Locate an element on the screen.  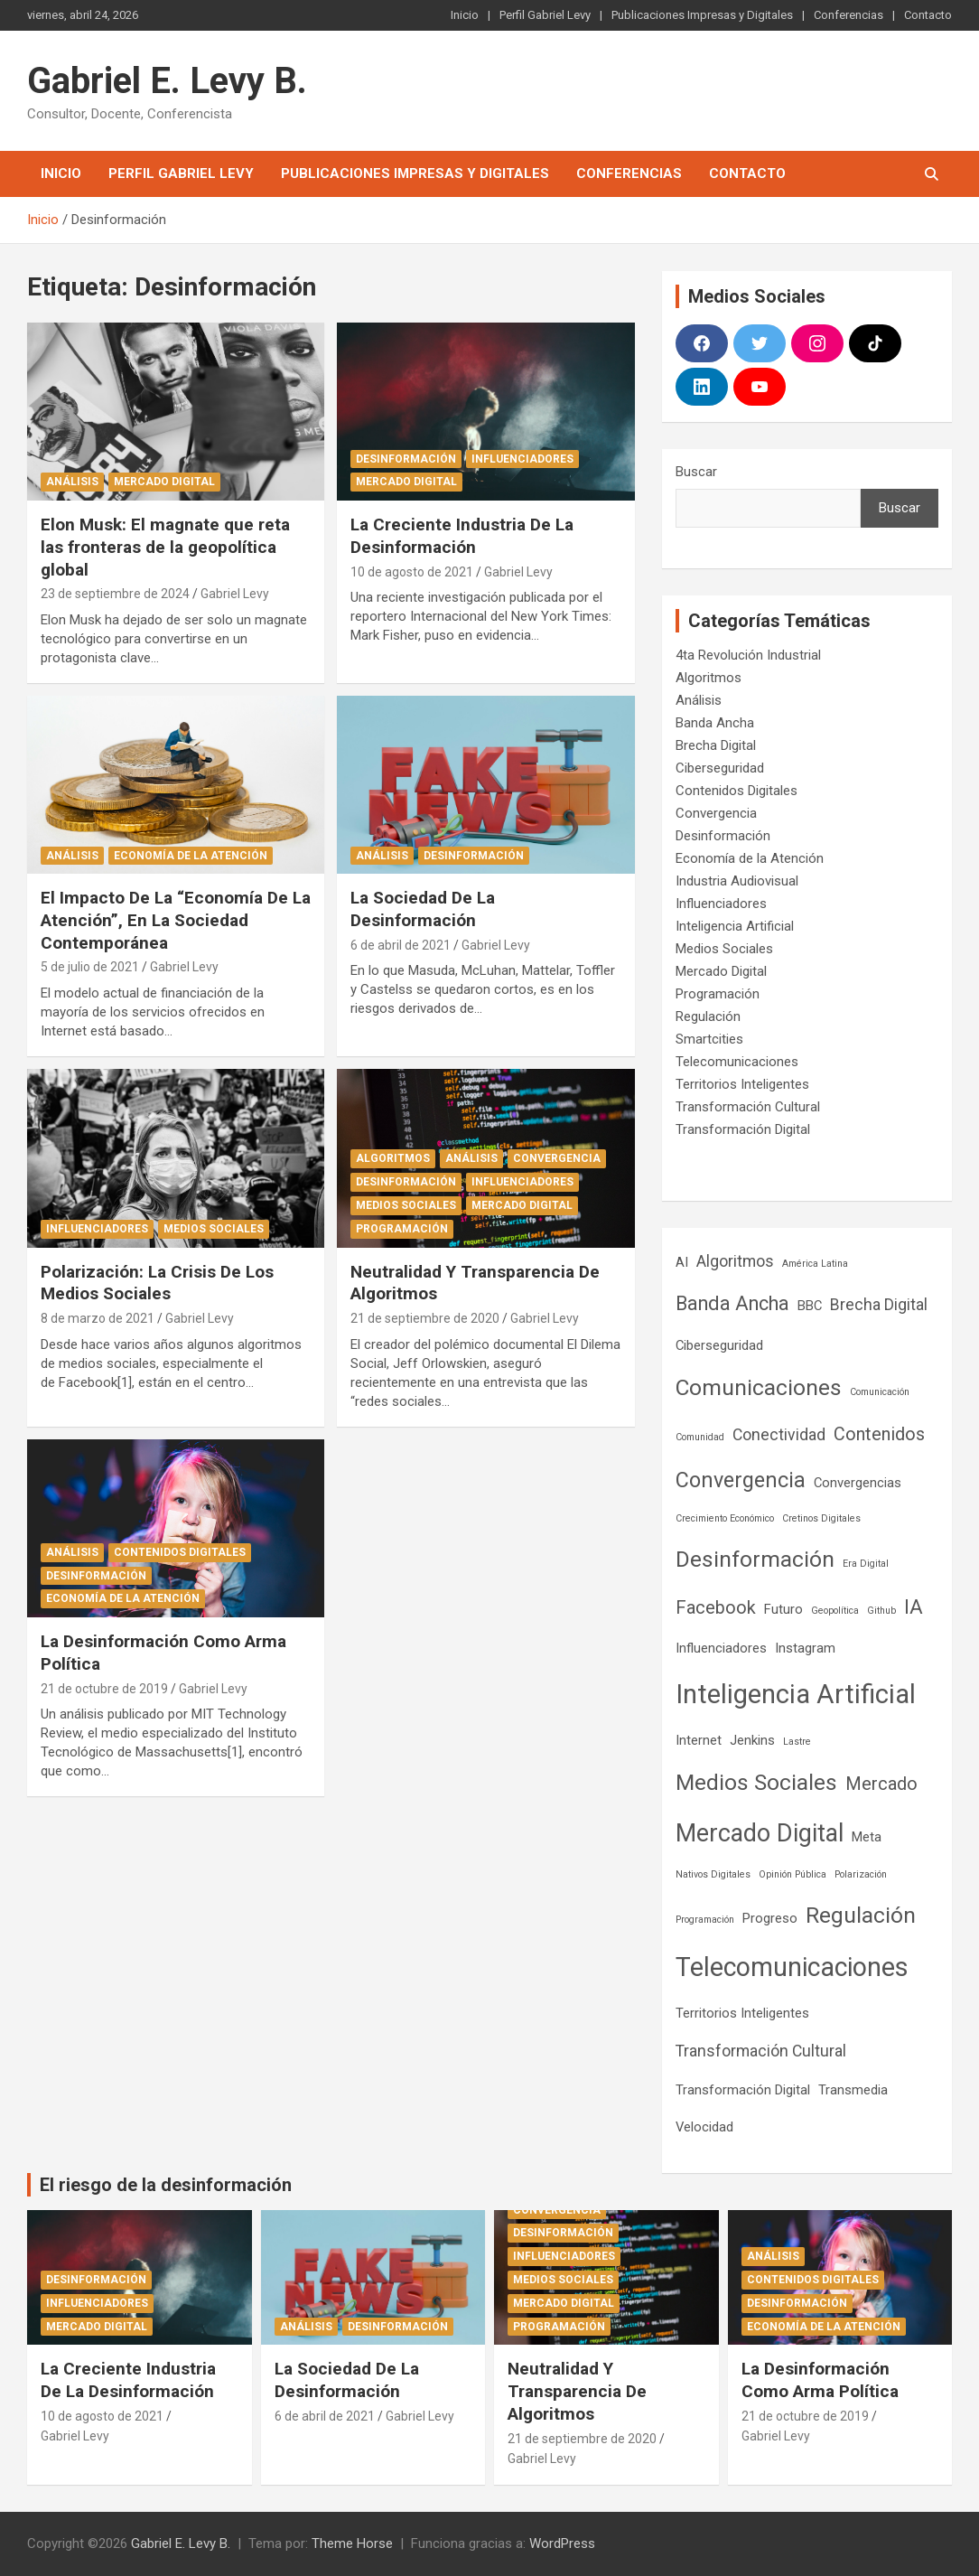
Medios Sociales is located at coordinates (213, 1228).